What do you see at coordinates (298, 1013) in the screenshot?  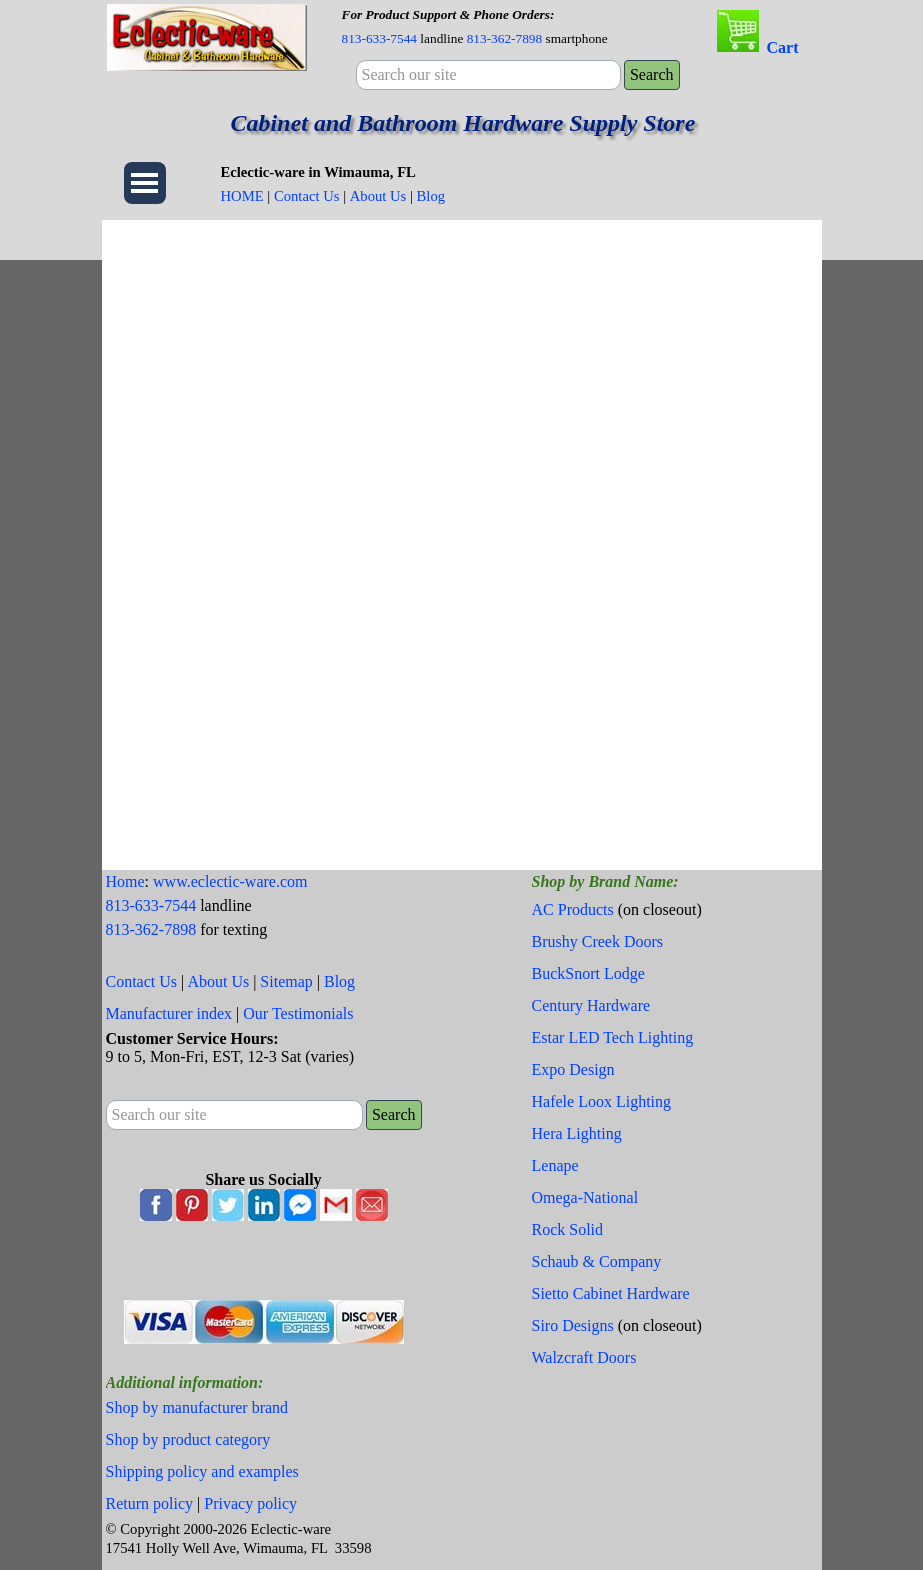 I see `Our Testimonials` at bounding box center [298, 1013].